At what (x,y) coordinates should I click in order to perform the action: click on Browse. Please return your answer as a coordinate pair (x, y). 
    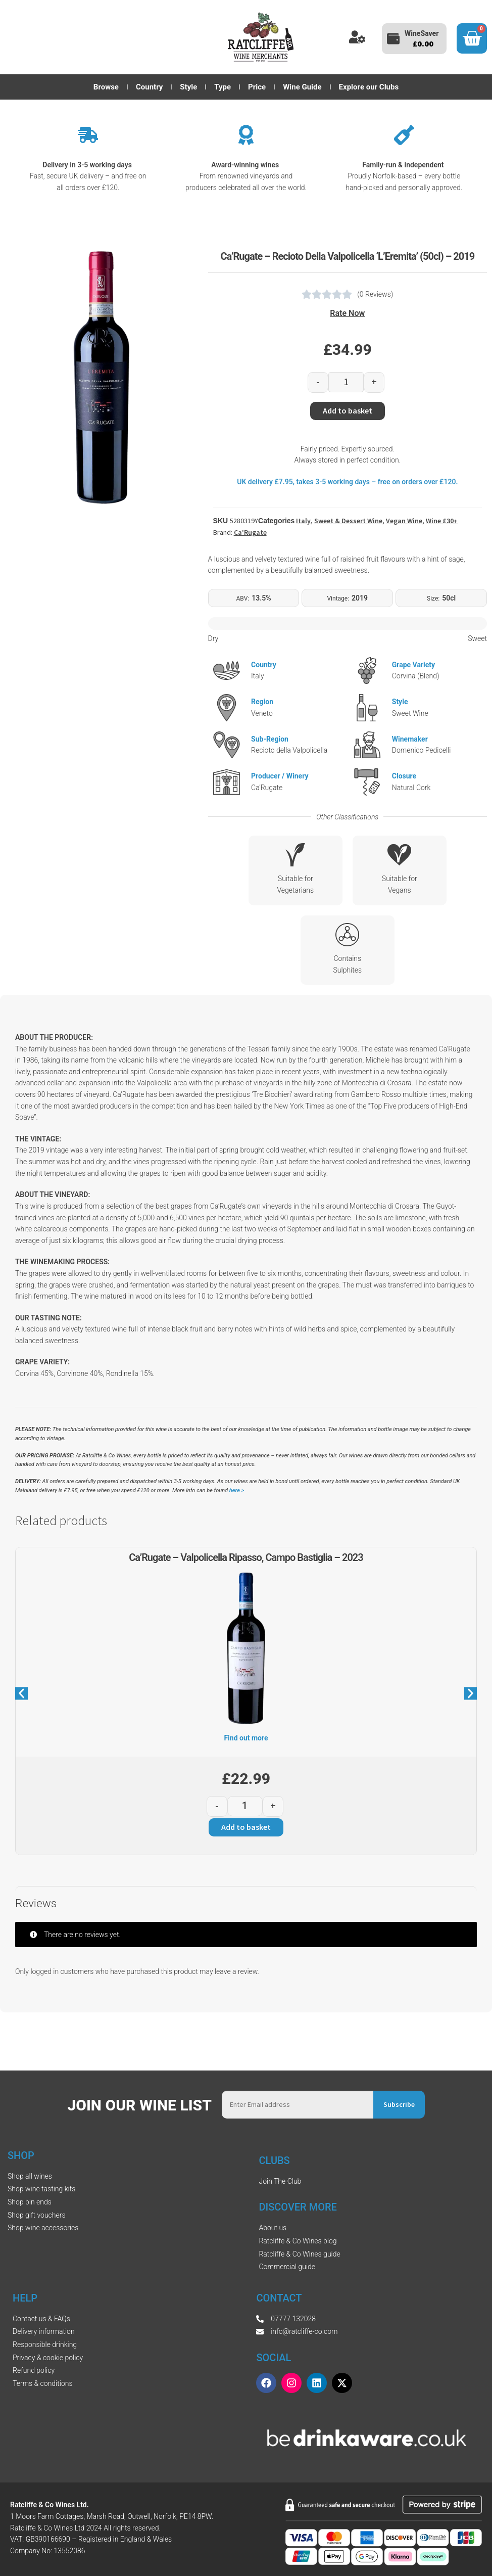
    Looking at the image, I should click on (106, 86).